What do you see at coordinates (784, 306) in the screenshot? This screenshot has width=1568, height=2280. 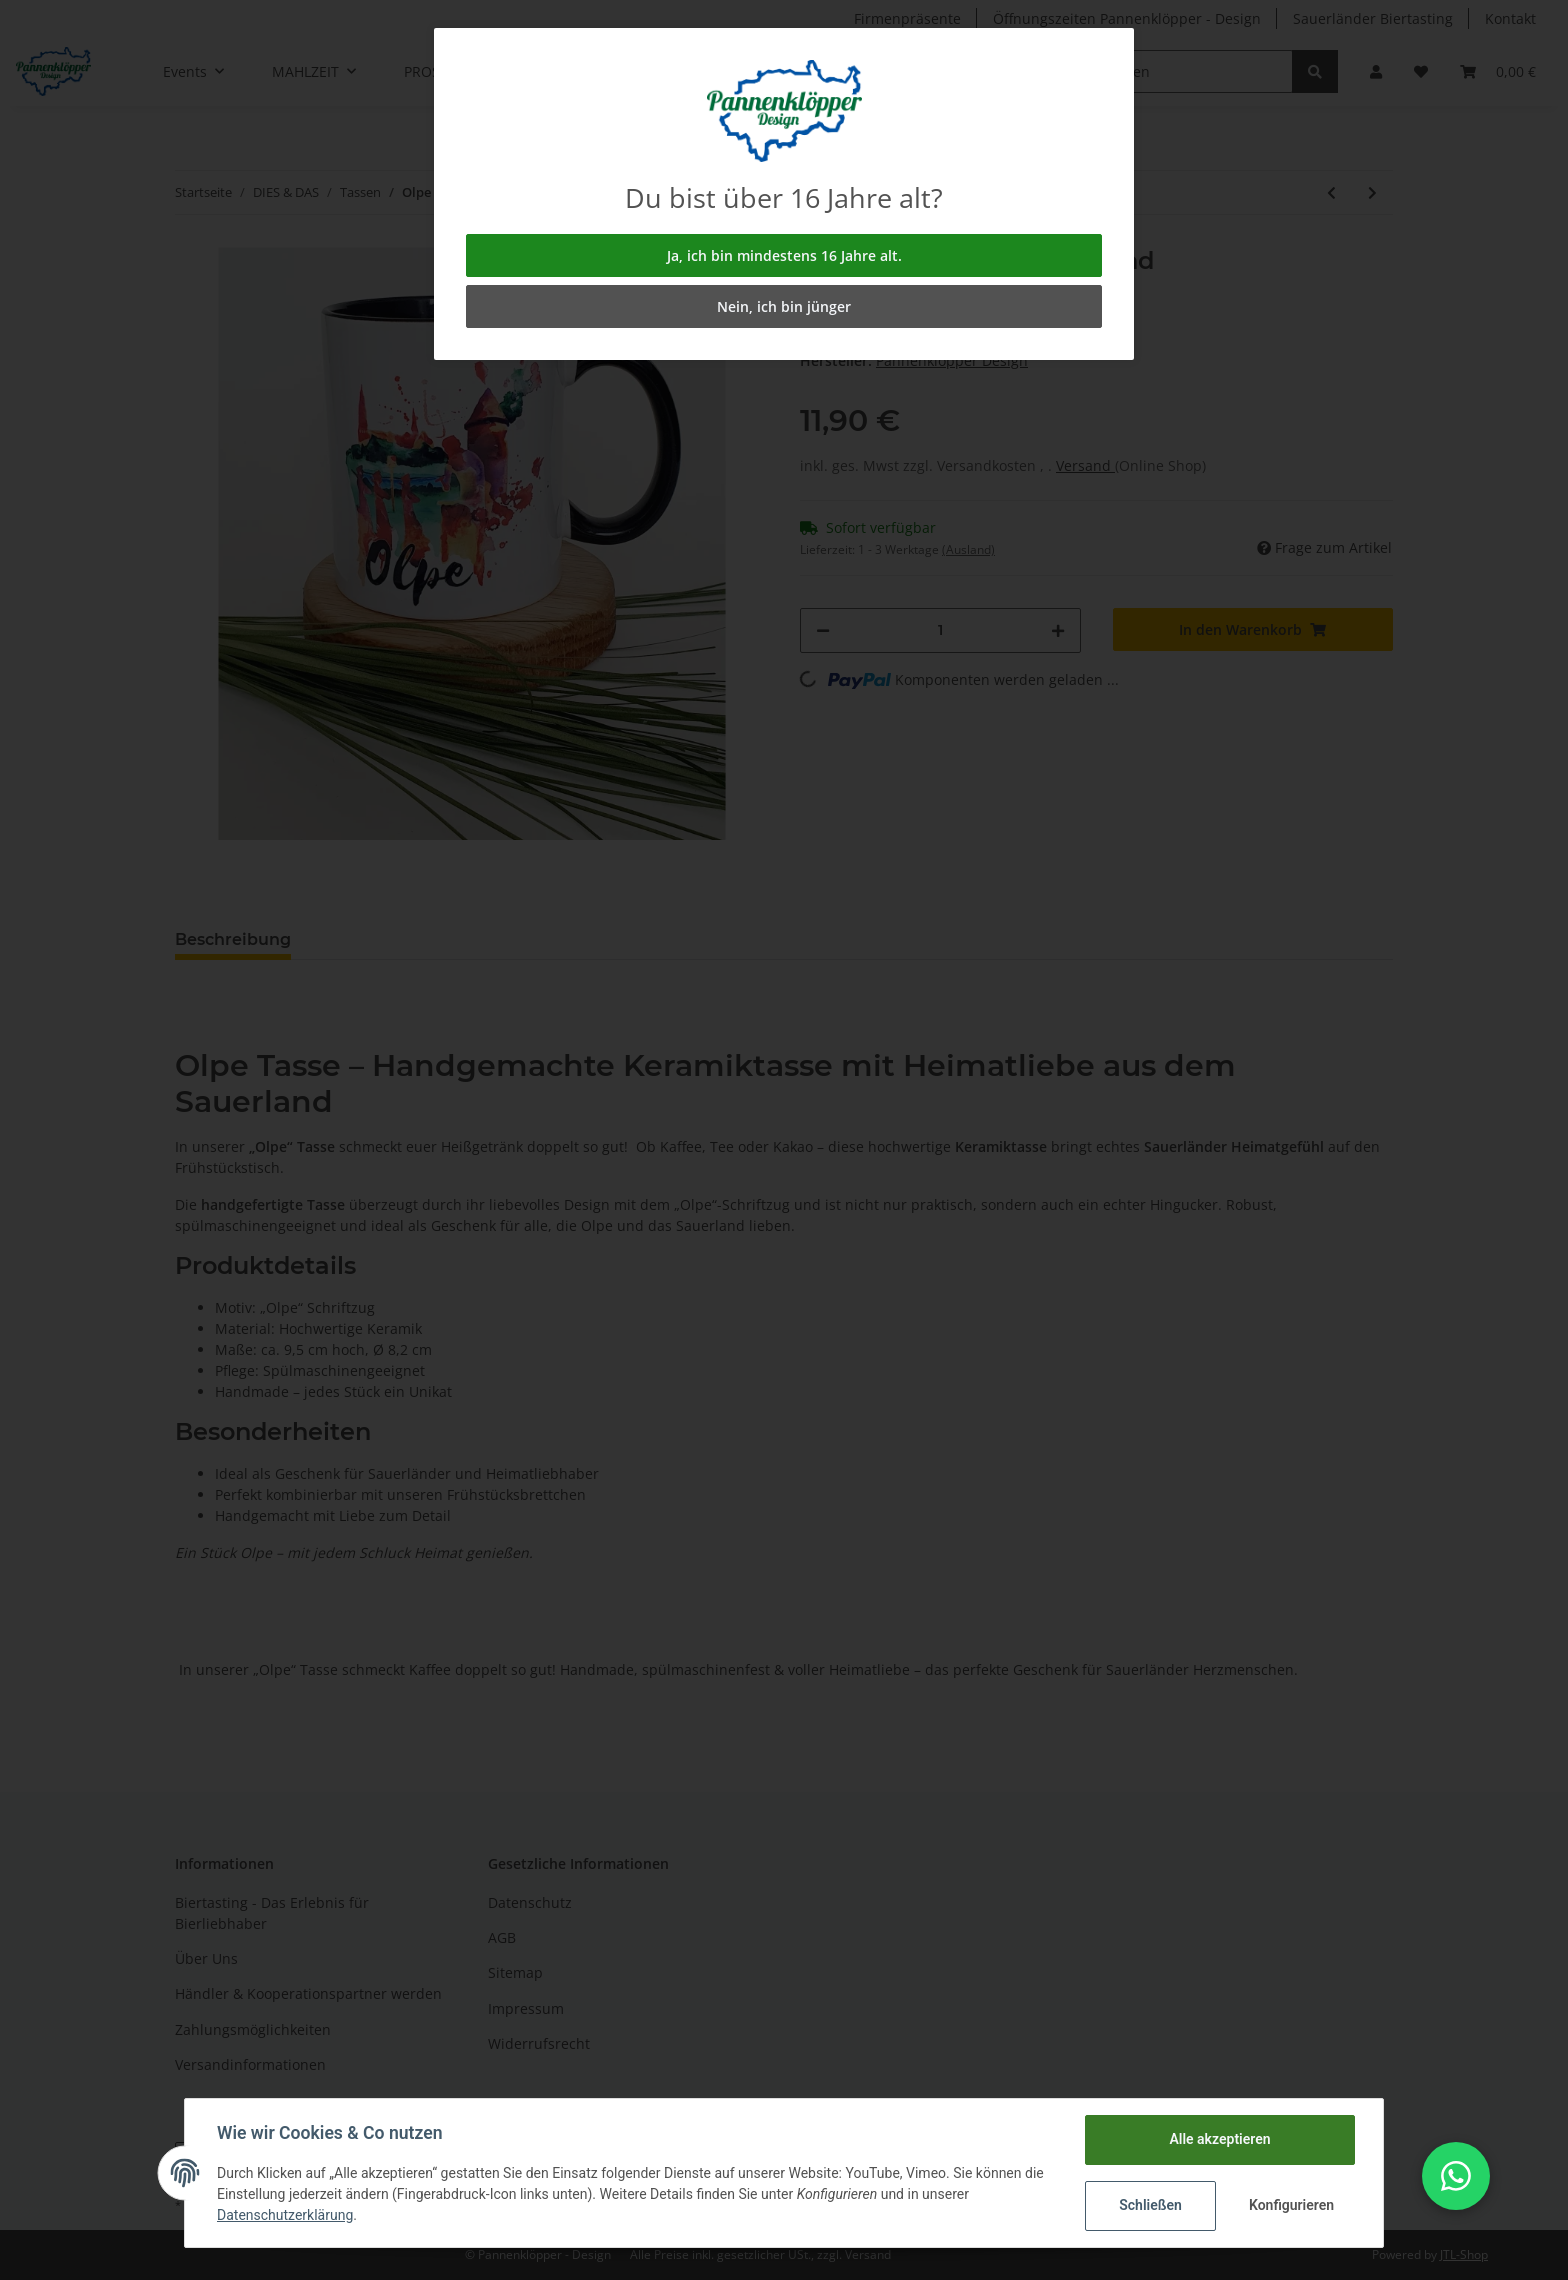 I see `Nein, ich bin jünger` at bounding box center [784, 306].